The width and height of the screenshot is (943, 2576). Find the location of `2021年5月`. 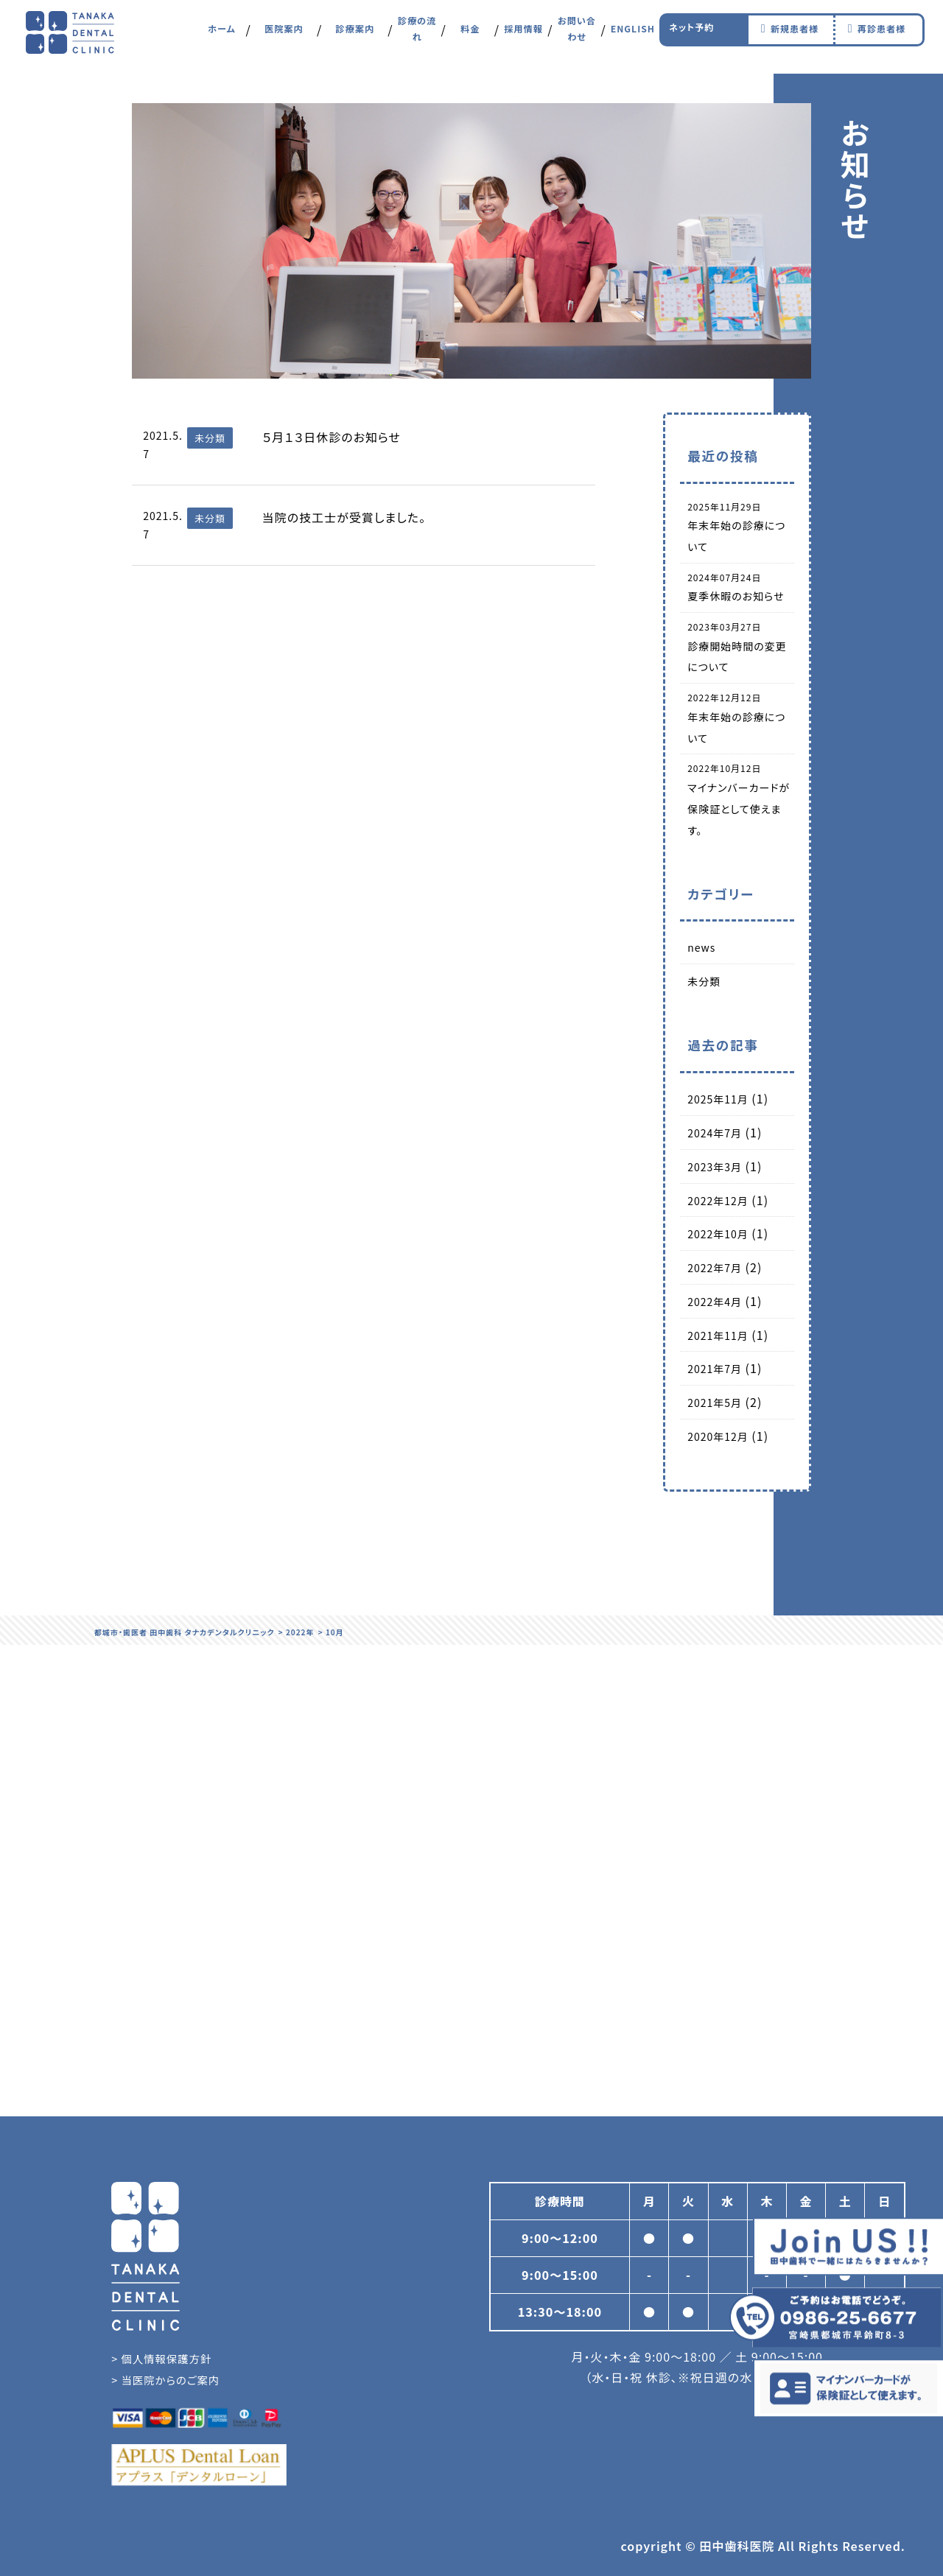

2021年5月 is located at coordinates (714, 1402).